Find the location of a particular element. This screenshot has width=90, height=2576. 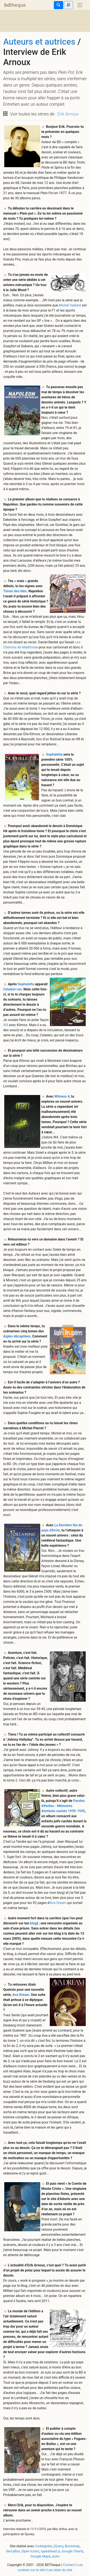

XIII is located at coordinates (5, 1025).